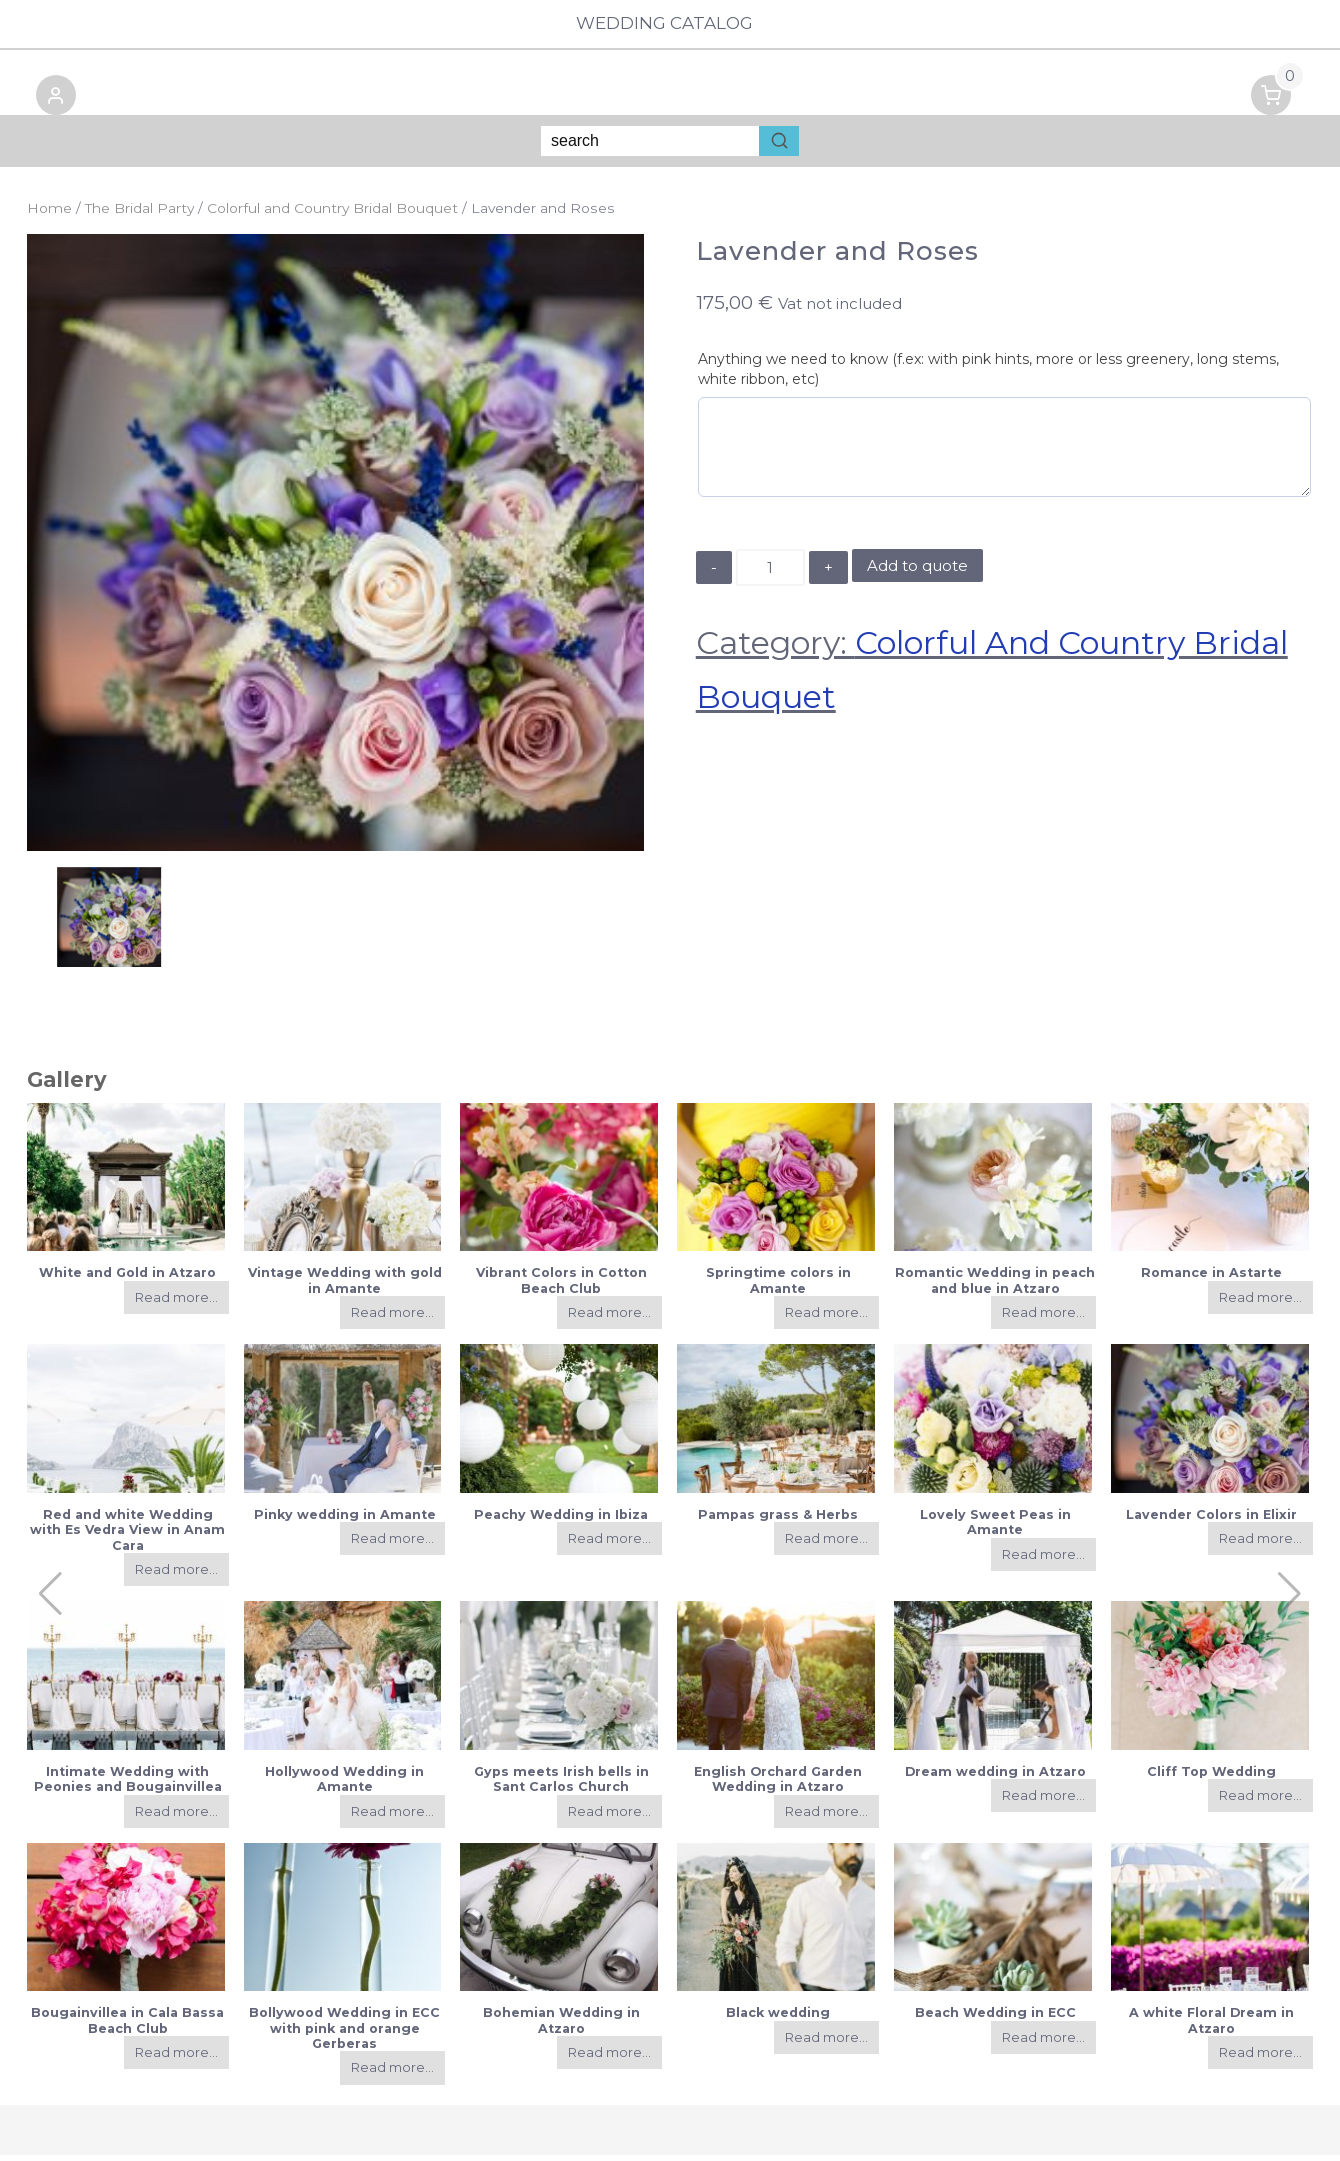 The image size is (1340, 2161). What do you see at coordinates (345, 1520) in the screenshot?
I see `Pinky wedding in Amante` at bounding box center [345, 1520].